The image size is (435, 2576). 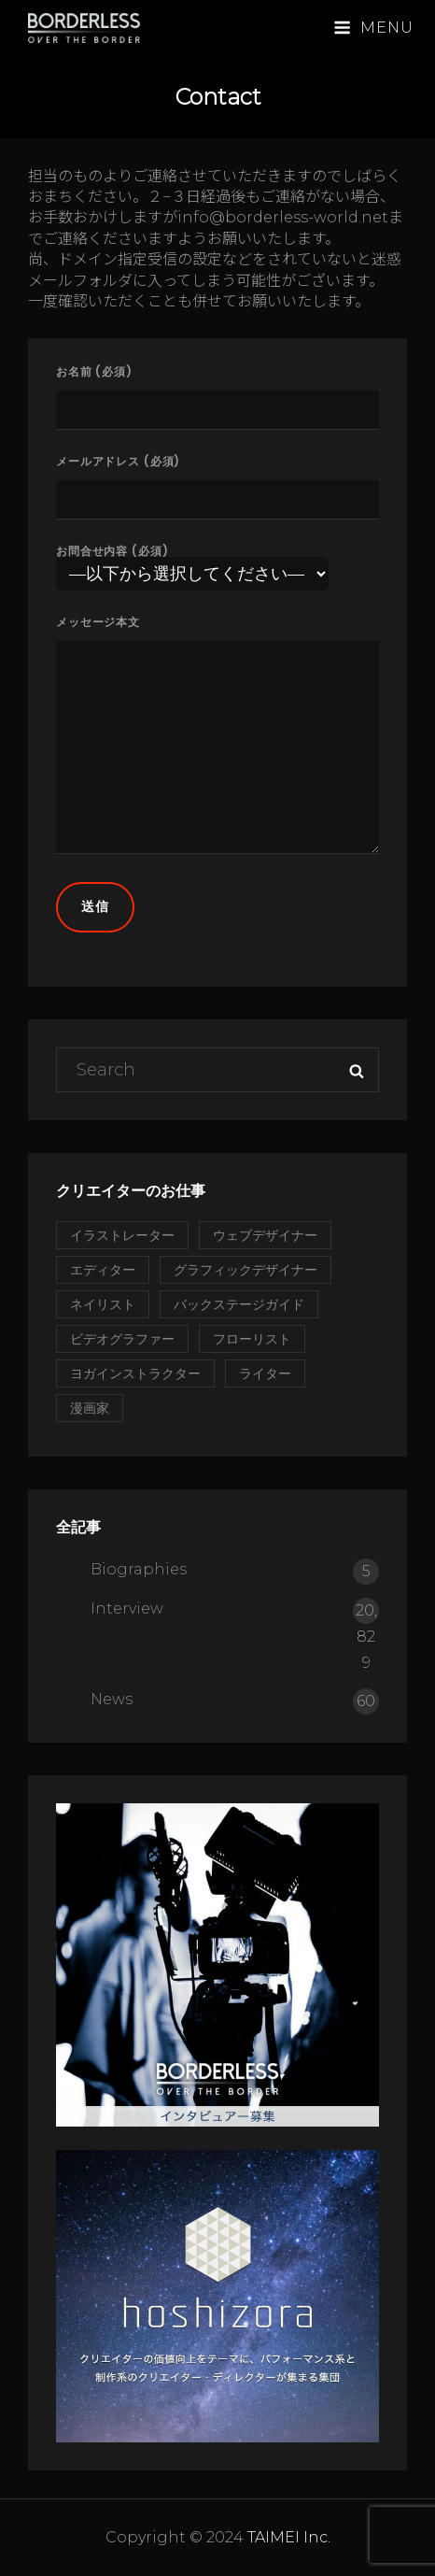 What do you see at coordinates (245, 1269) in the screenshot?
I see `グラフィックデザイナー [グラフィックデザイナー (1個の項目)]` at bounding box center [245, 1269].